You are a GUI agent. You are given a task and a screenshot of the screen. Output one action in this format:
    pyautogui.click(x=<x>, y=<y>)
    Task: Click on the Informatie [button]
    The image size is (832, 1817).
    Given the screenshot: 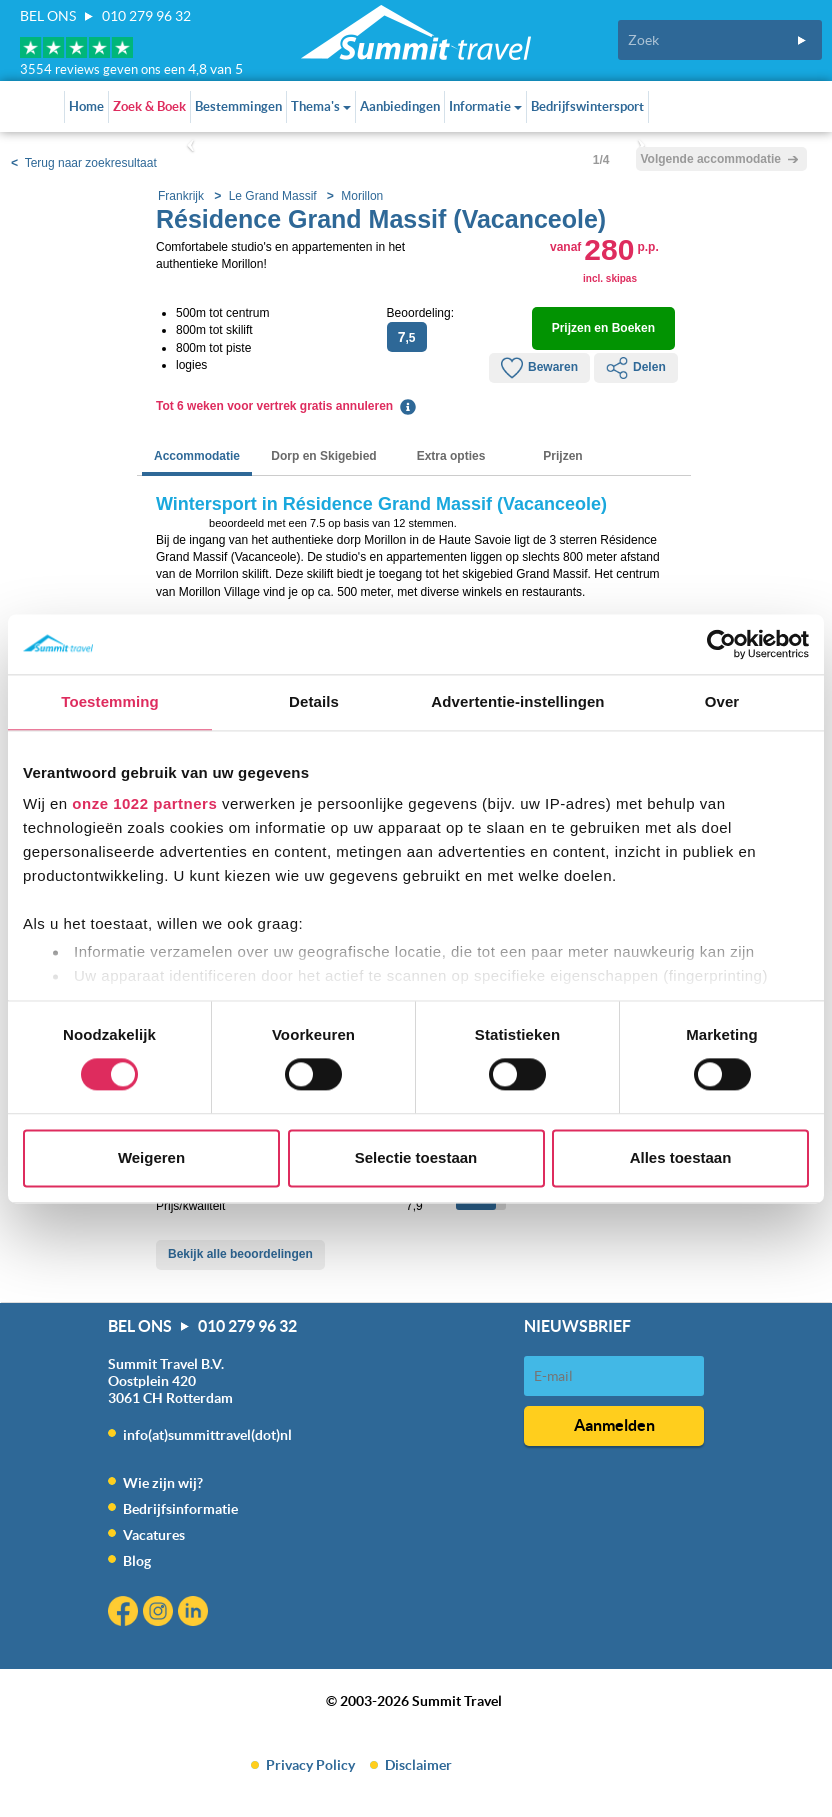 What is the action you would take?
    pyautogui.click(x=485, y=106)
    